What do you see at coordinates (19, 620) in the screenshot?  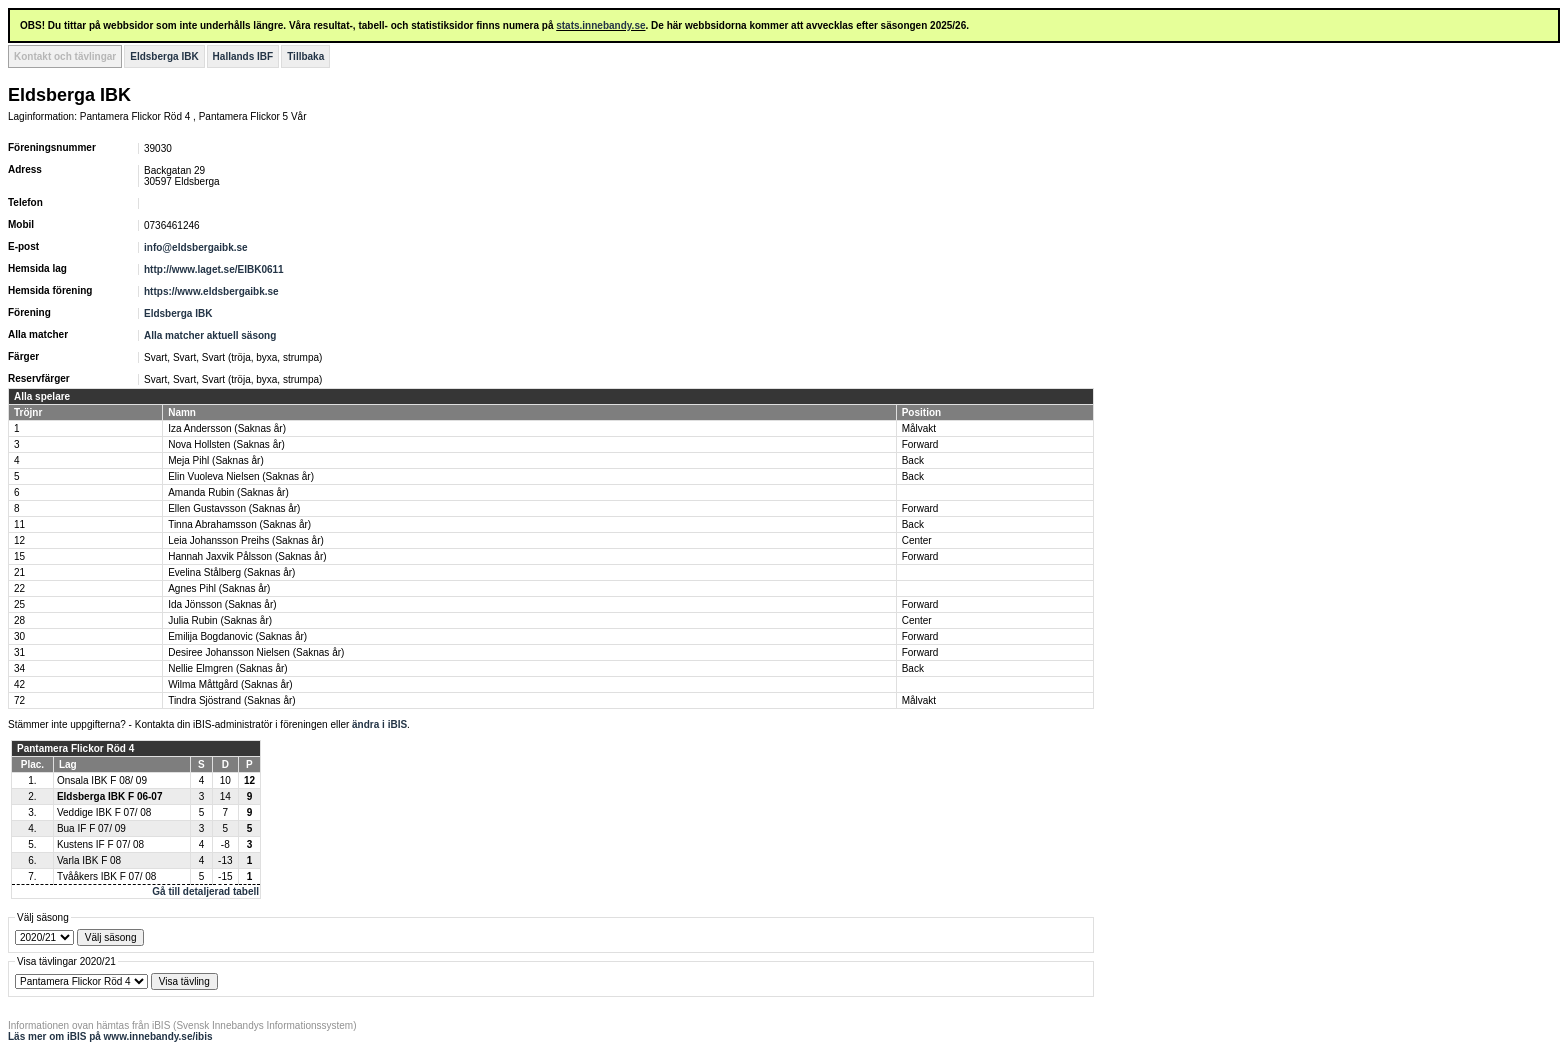 I see `28` at bounding box center [19, 620].